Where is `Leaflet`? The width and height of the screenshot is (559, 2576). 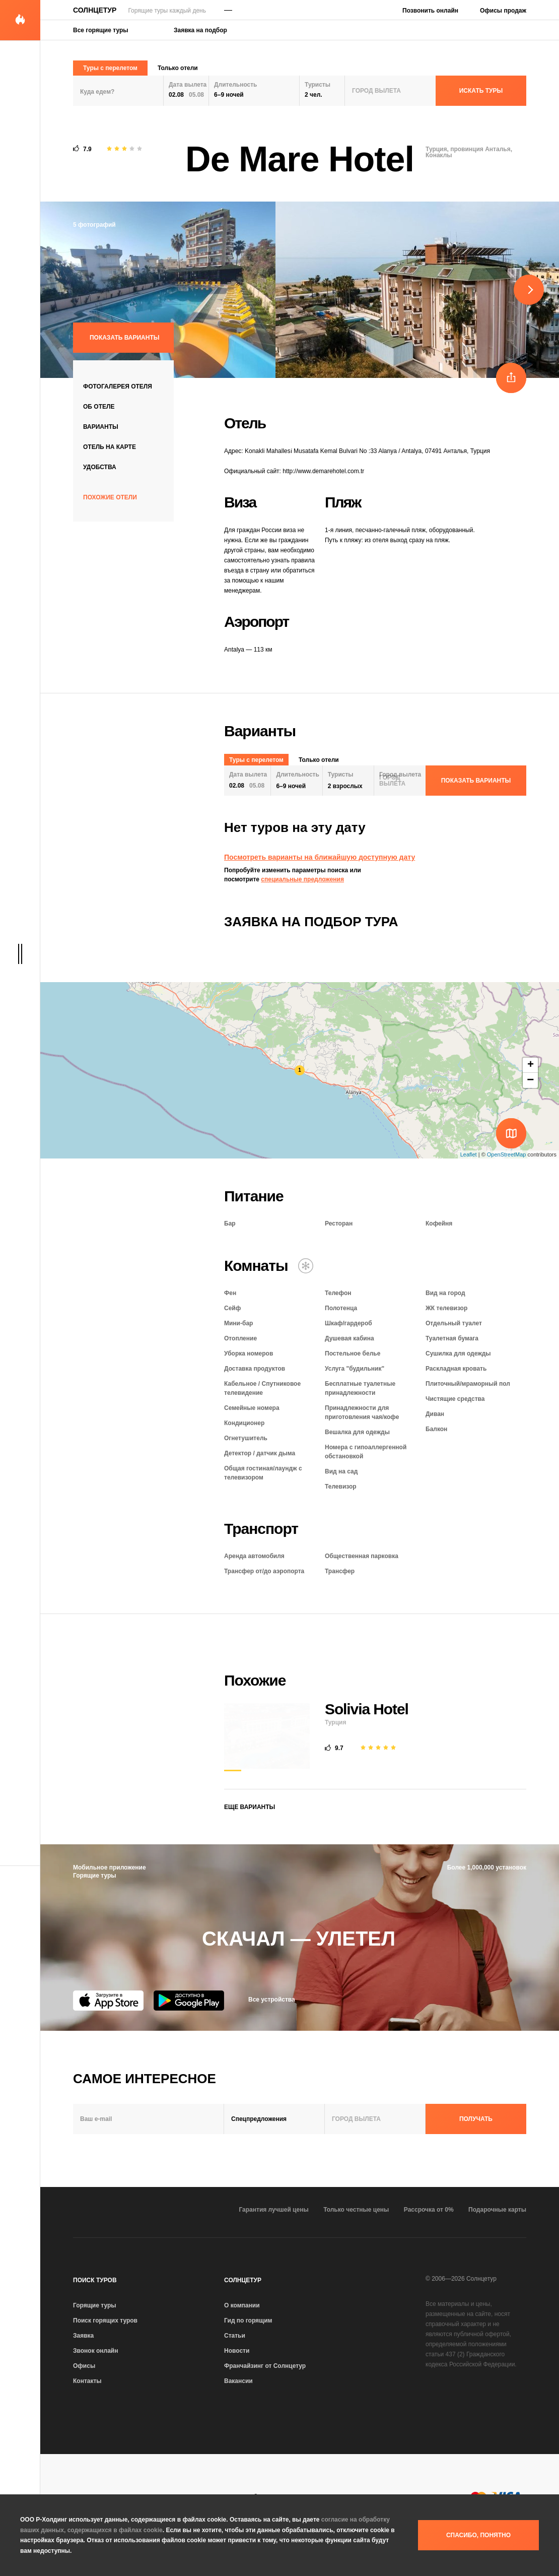 Leaflet is located at coordinates (468, 1154).